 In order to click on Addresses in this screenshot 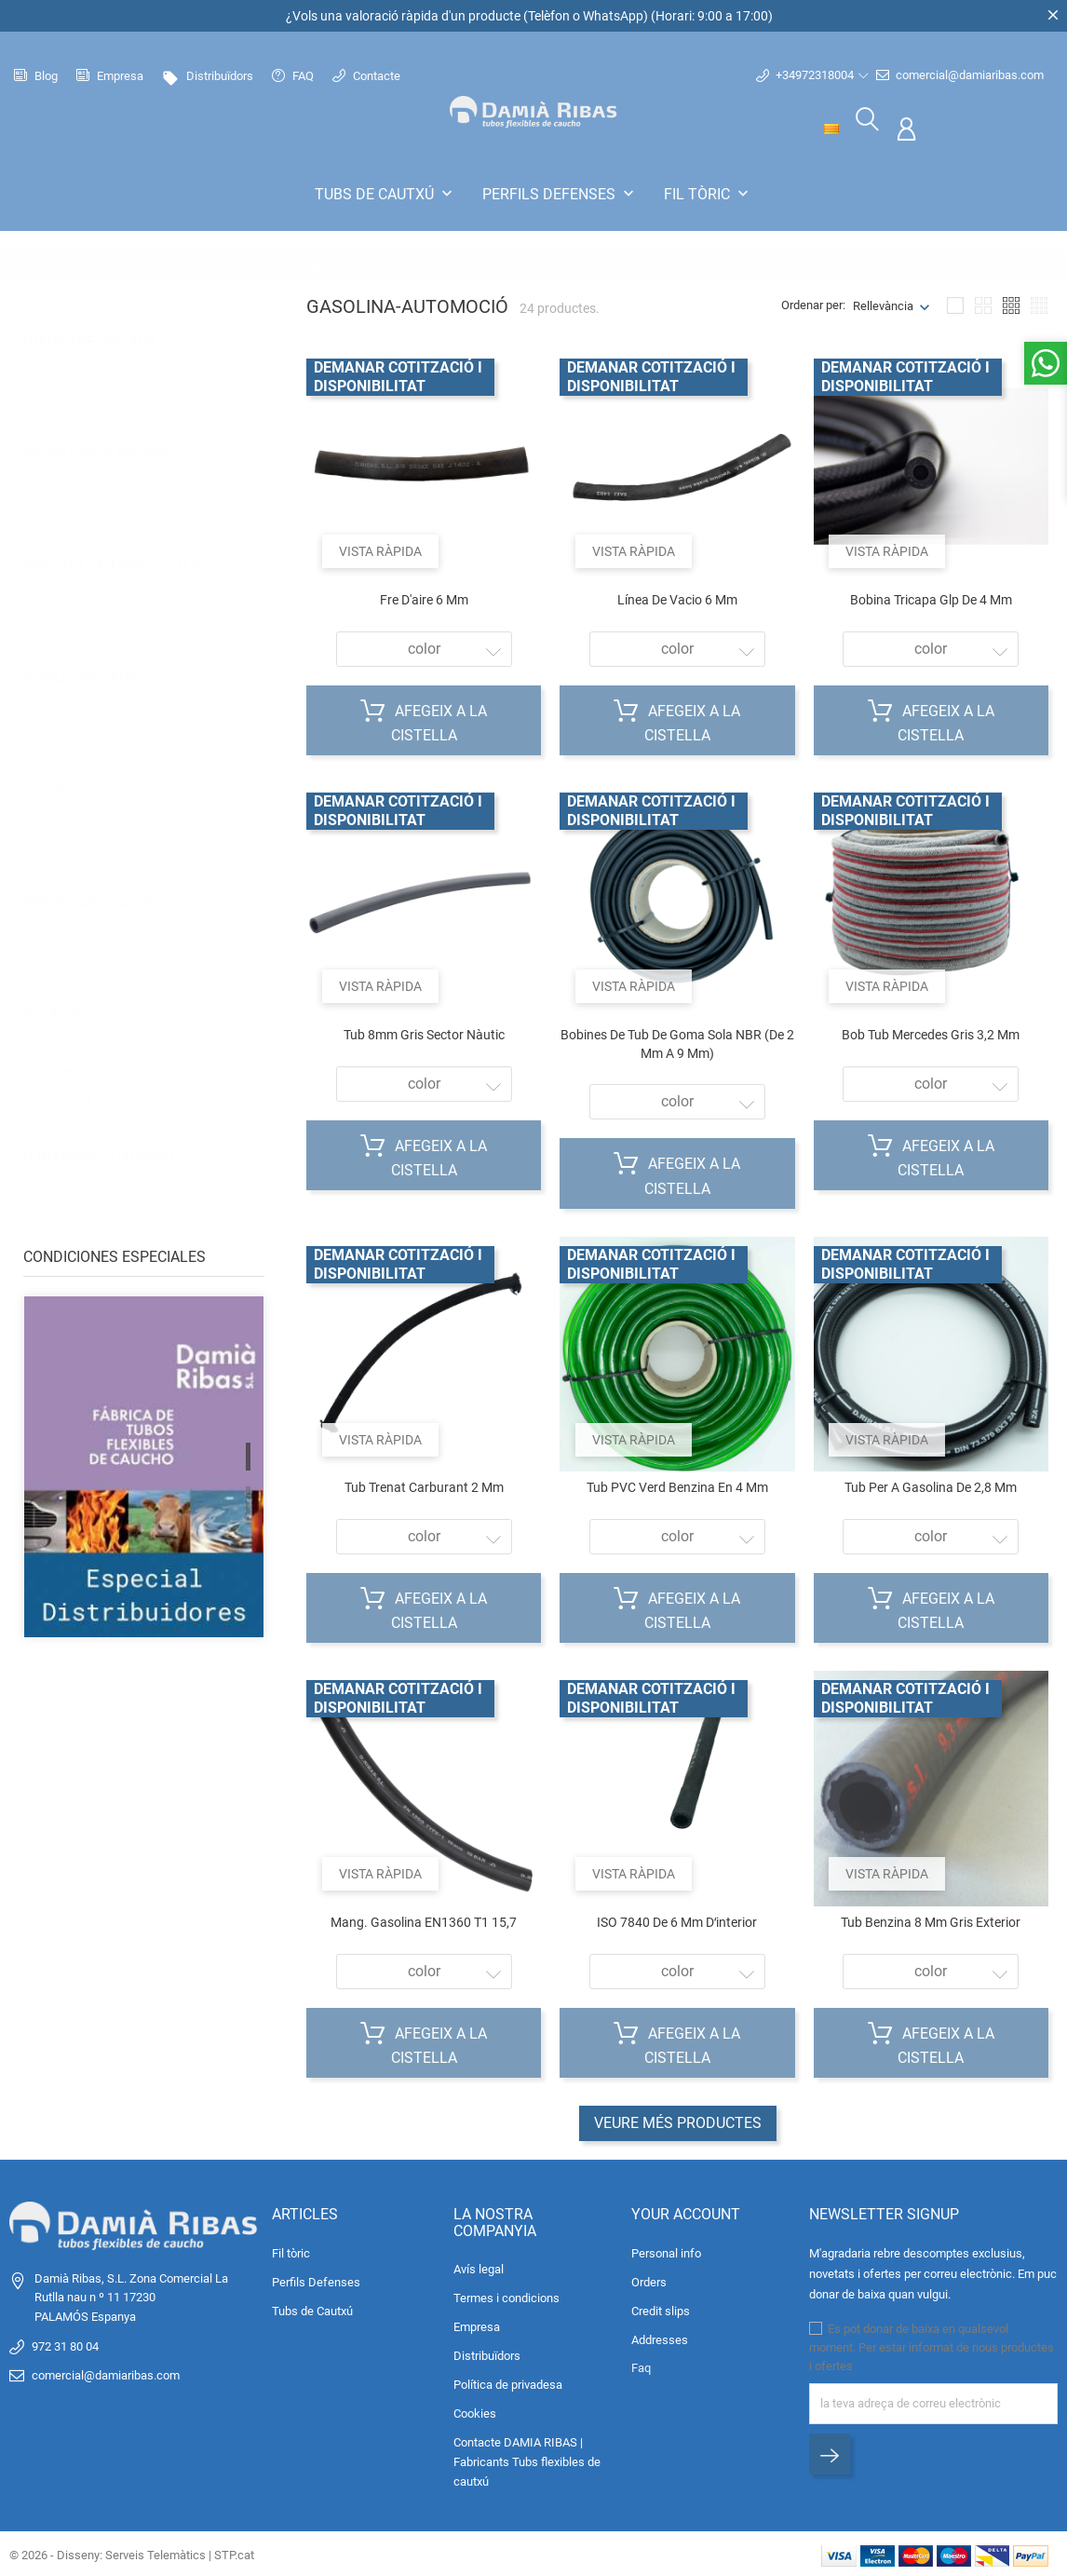, I will do `click(659, 2337)`.